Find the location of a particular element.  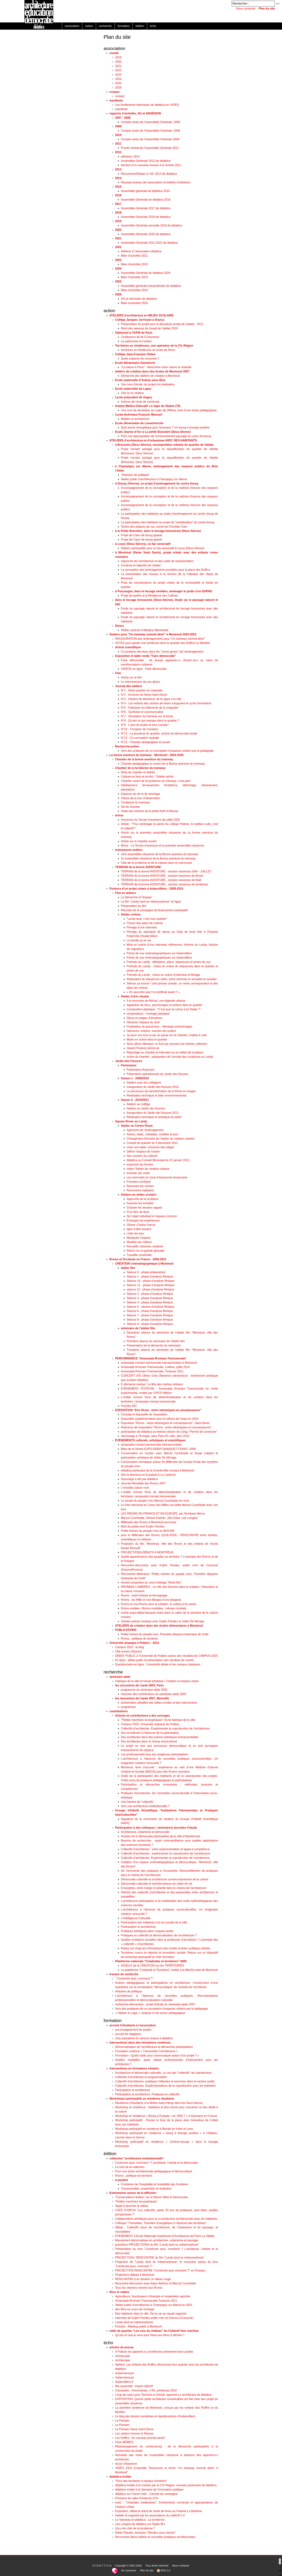

Abris de chantier et établis is located at coordinates (138, 772).